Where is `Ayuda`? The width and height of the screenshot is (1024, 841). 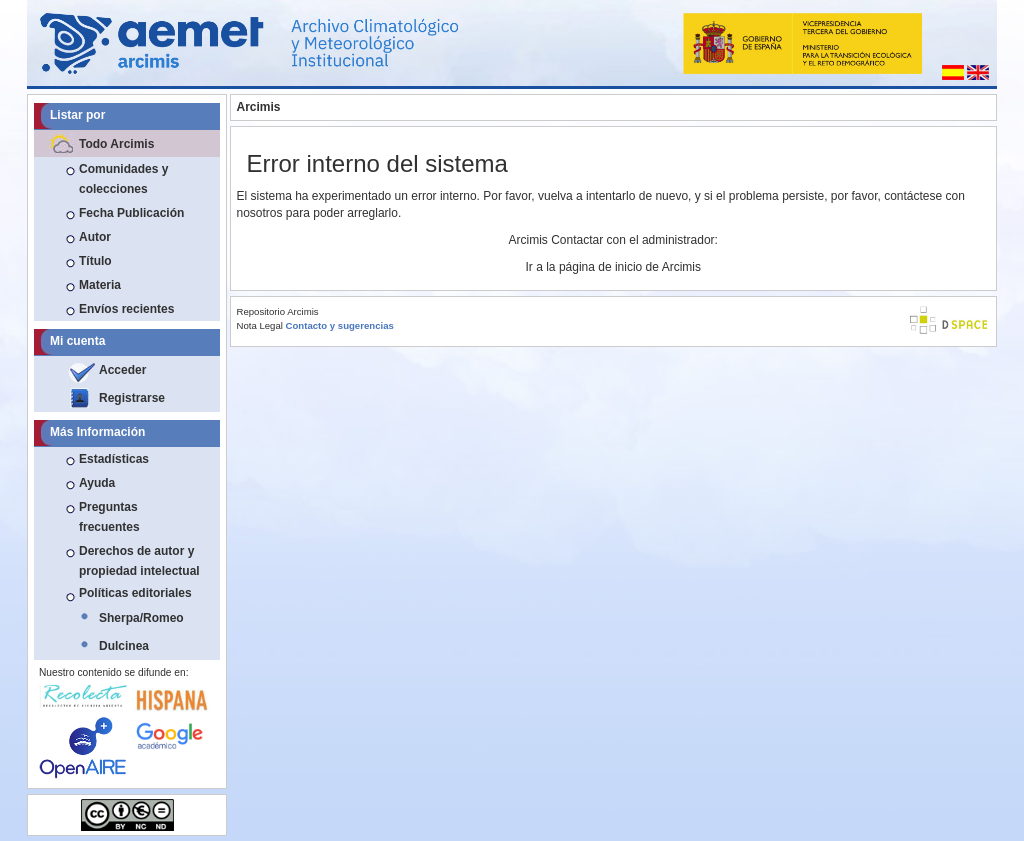
Ayuda is located at coordinates (97, 483).